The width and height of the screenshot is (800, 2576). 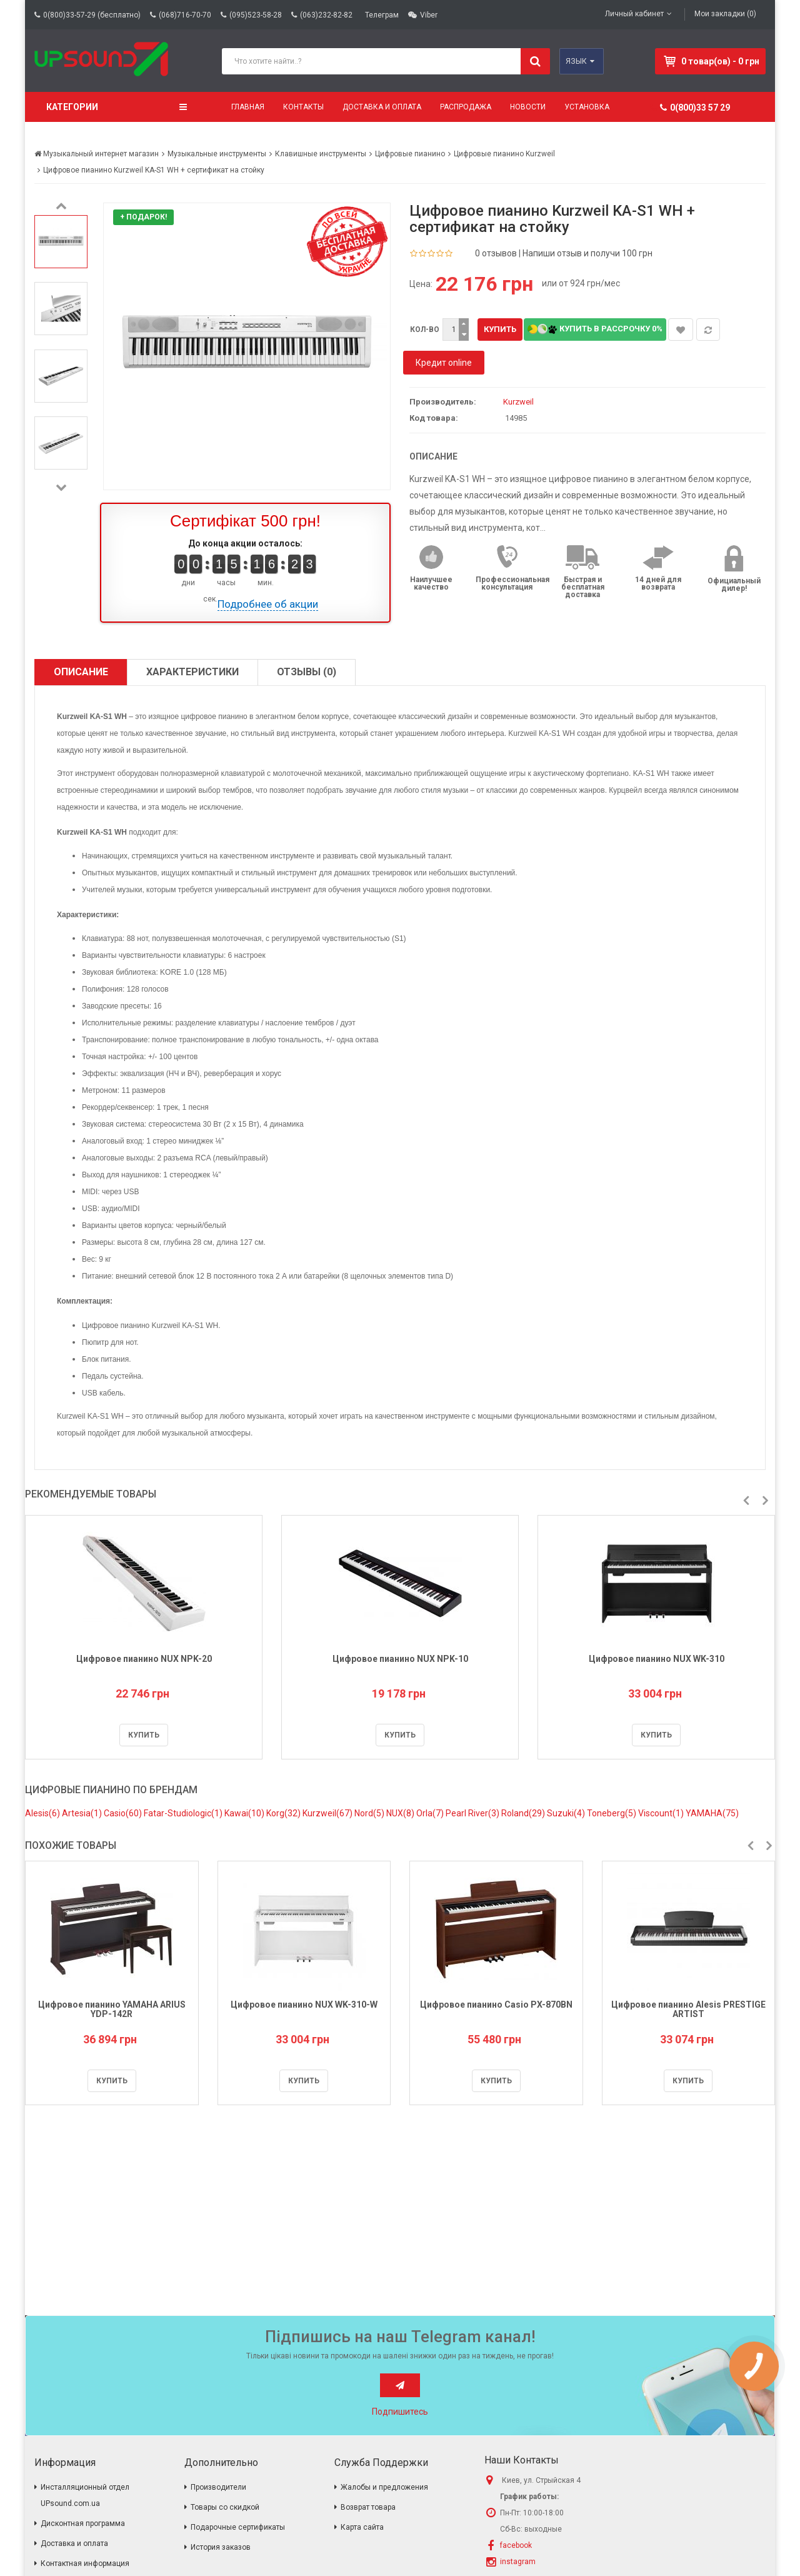 What do you see at coordinates (185, 15) in the screenshot?
I see `(068)716-70-70` at bounding box center [185, 15].